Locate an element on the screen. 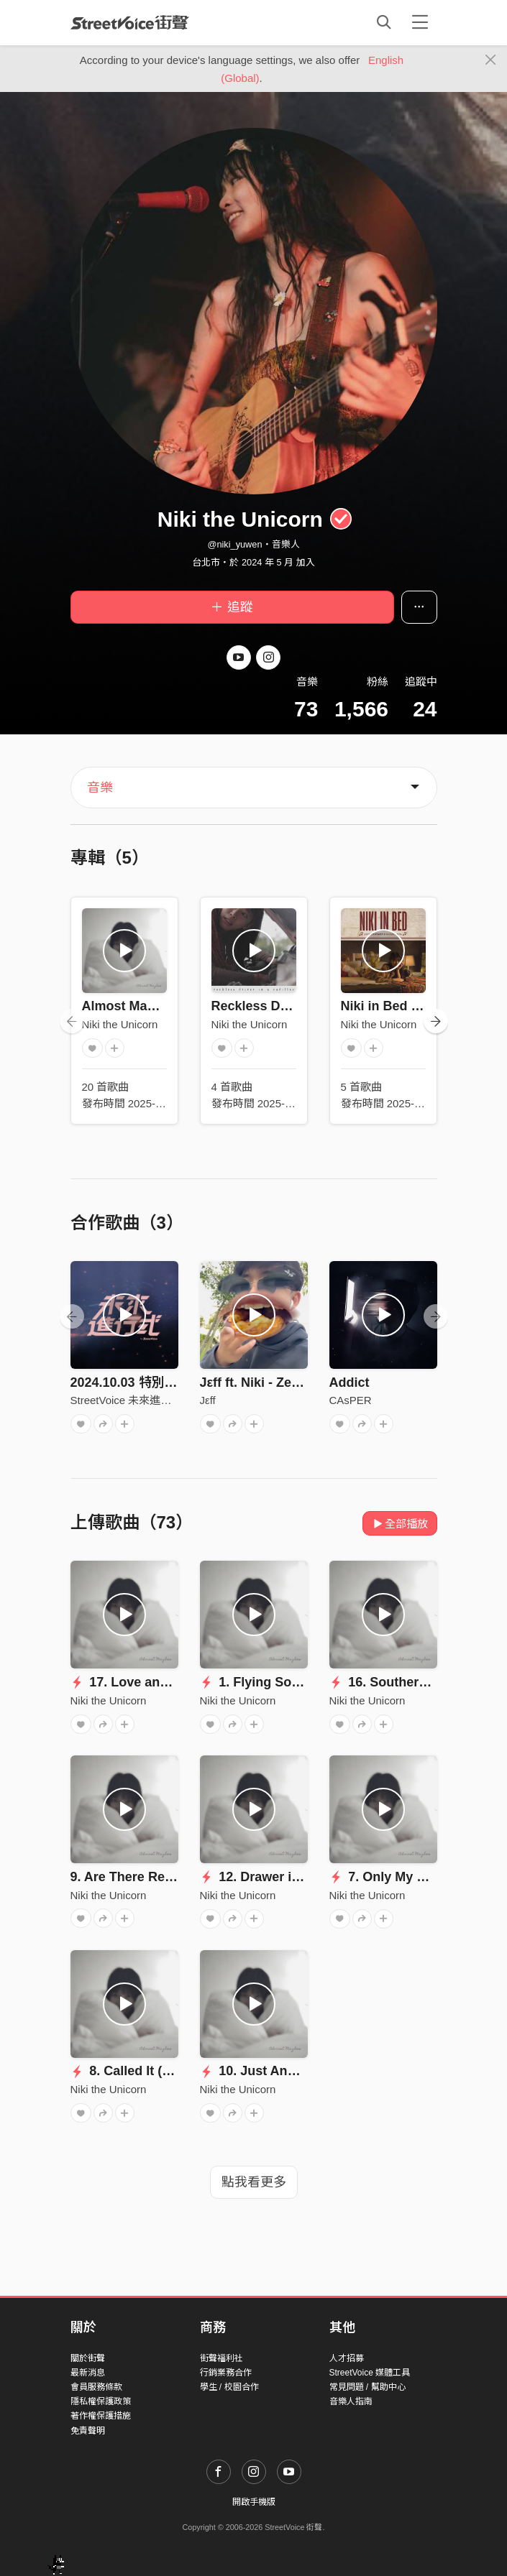 The width and height of the screenshot is (507, 2576). Jεff ft. Niki - Zero Night Stay is located at coordinates (286, 1382).